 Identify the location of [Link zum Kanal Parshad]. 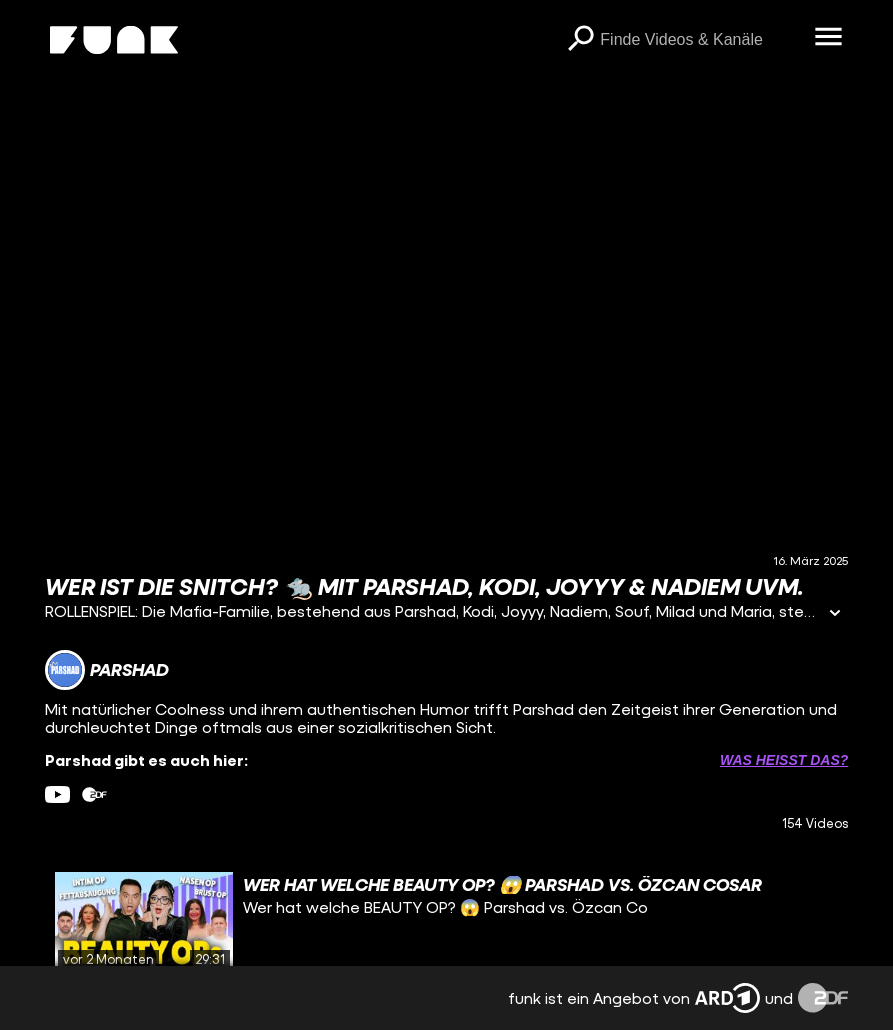
(107, 670).